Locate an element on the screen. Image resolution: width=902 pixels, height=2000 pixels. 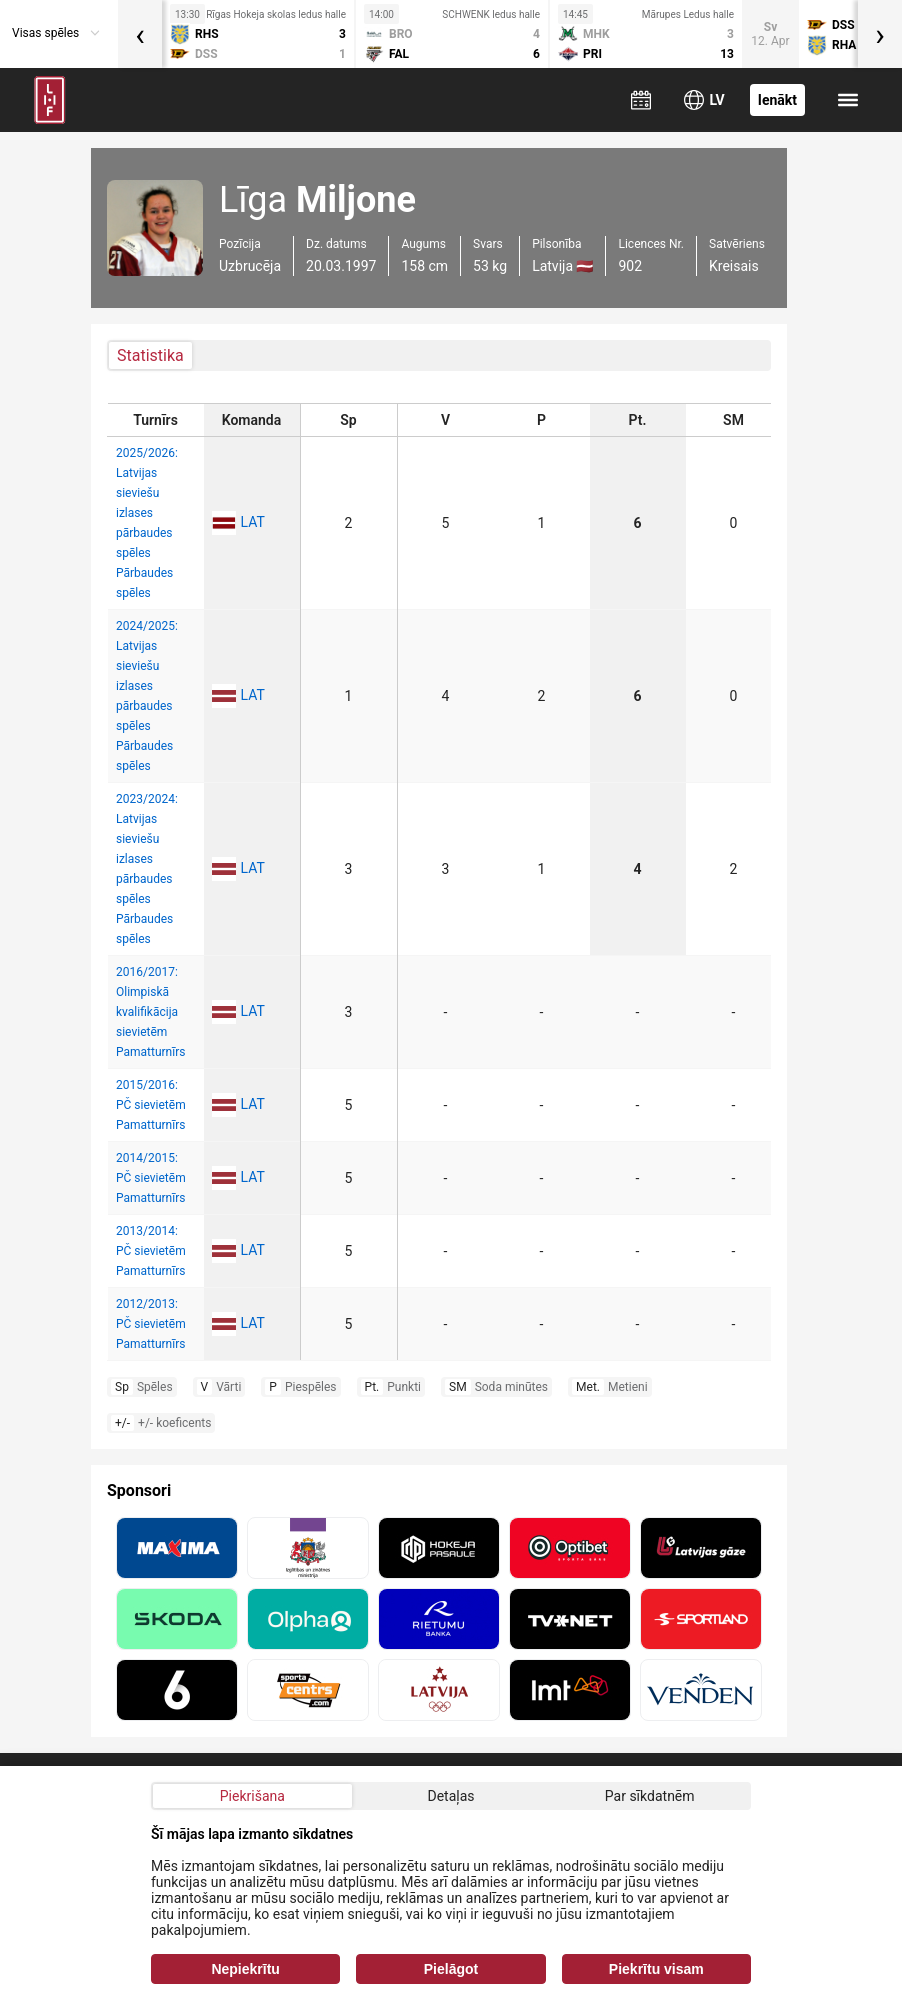
Ienākt is located at coordinates (777, 100).